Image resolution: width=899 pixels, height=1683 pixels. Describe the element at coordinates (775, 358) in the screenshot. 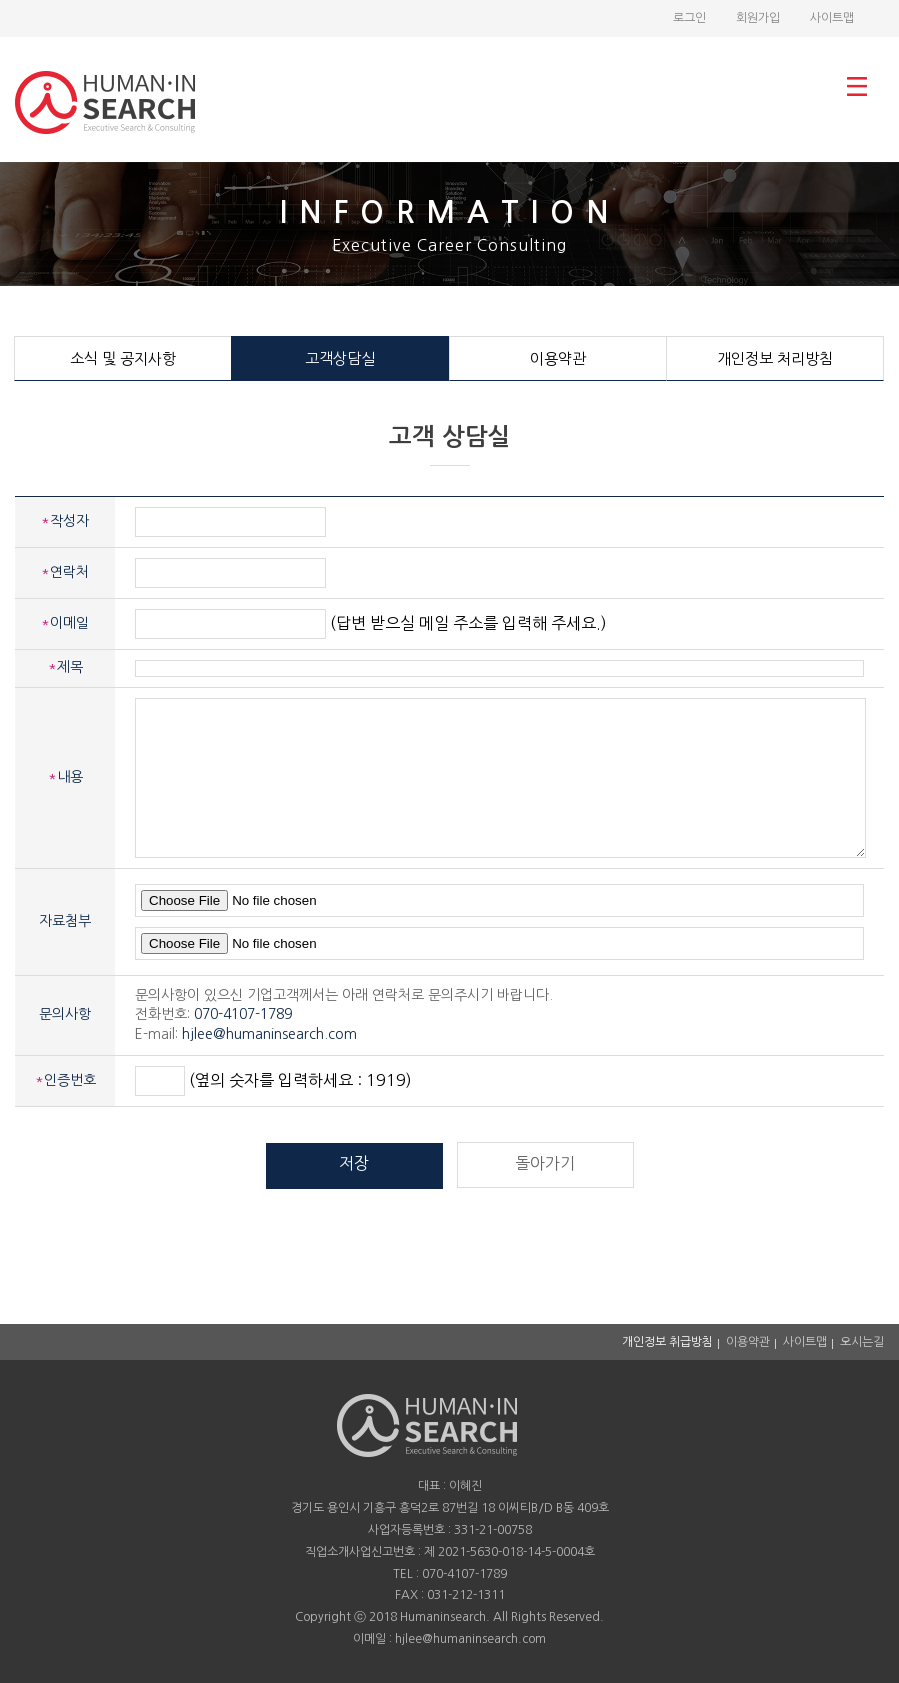

I see `개인정보 처리방침` at that location.